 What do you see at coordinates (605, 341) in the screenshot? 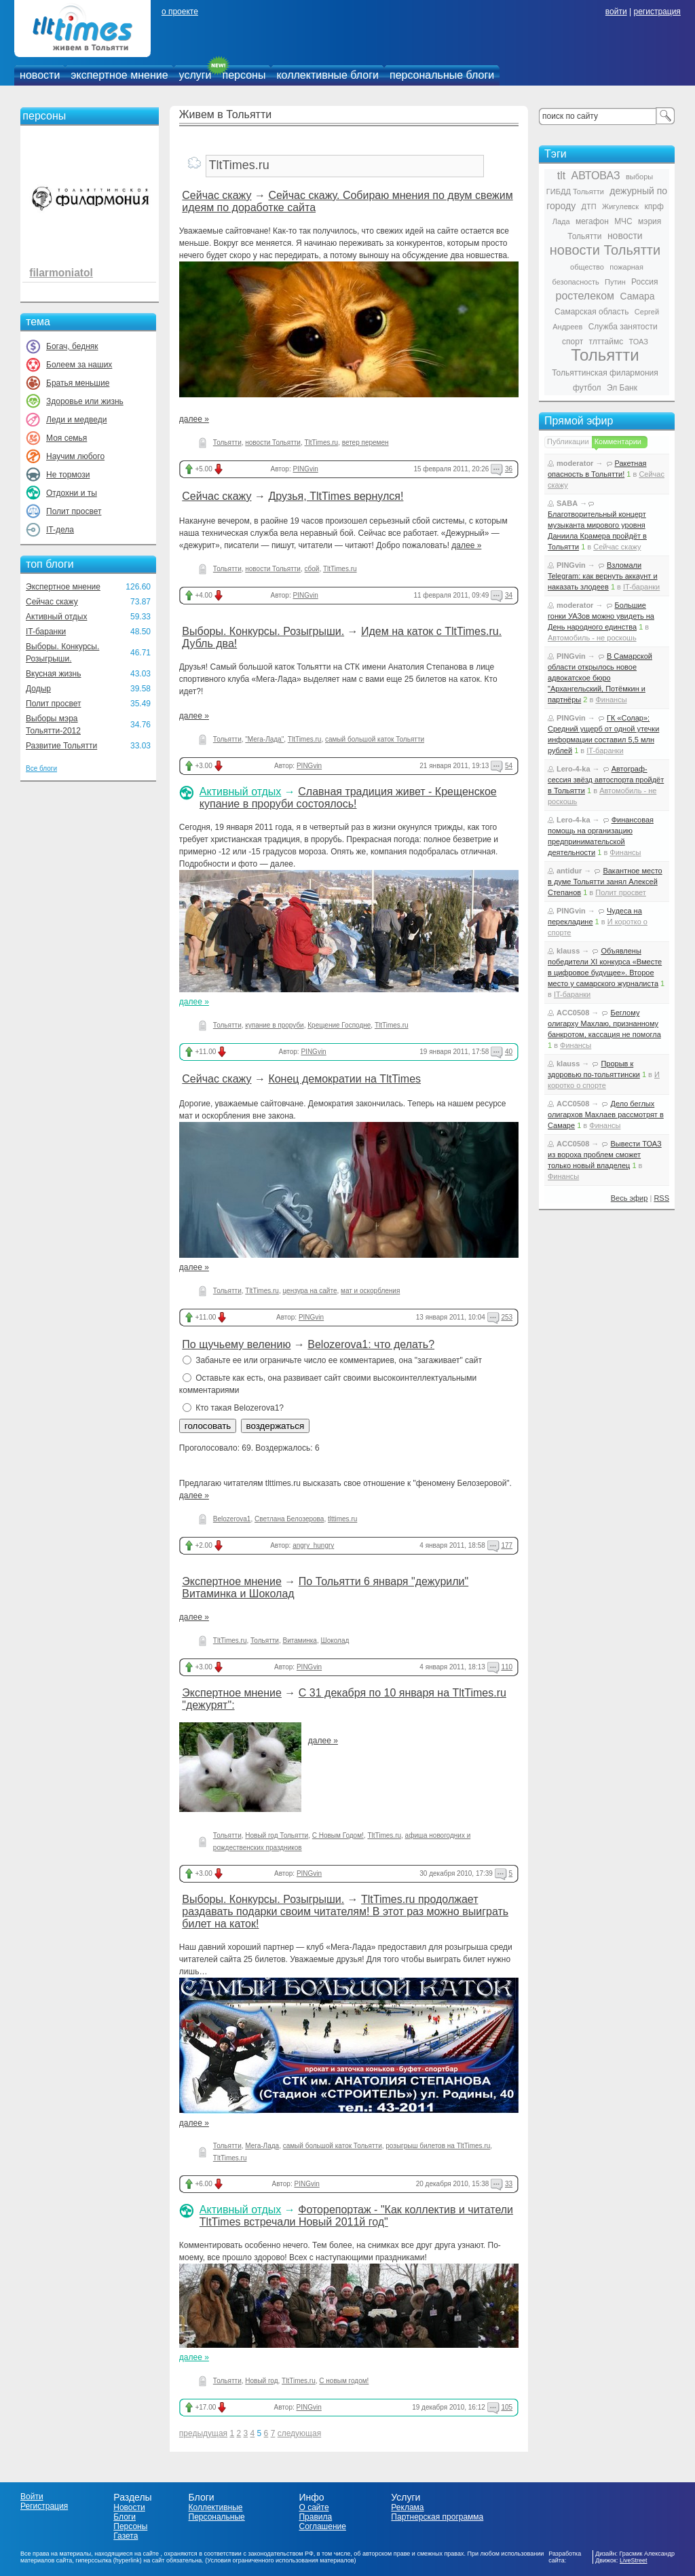
I see `тлттаймс` at bounding box center [605, 341].